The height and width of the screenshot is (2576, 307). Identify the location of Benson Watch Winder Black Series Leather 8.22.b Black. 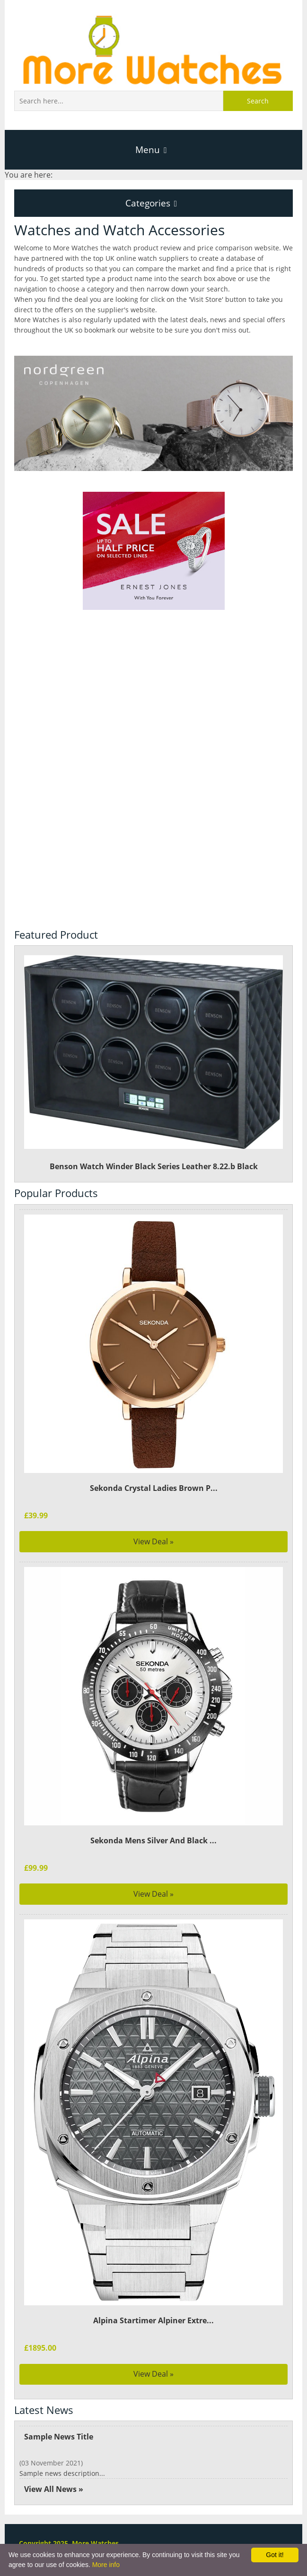
(153, 1063).